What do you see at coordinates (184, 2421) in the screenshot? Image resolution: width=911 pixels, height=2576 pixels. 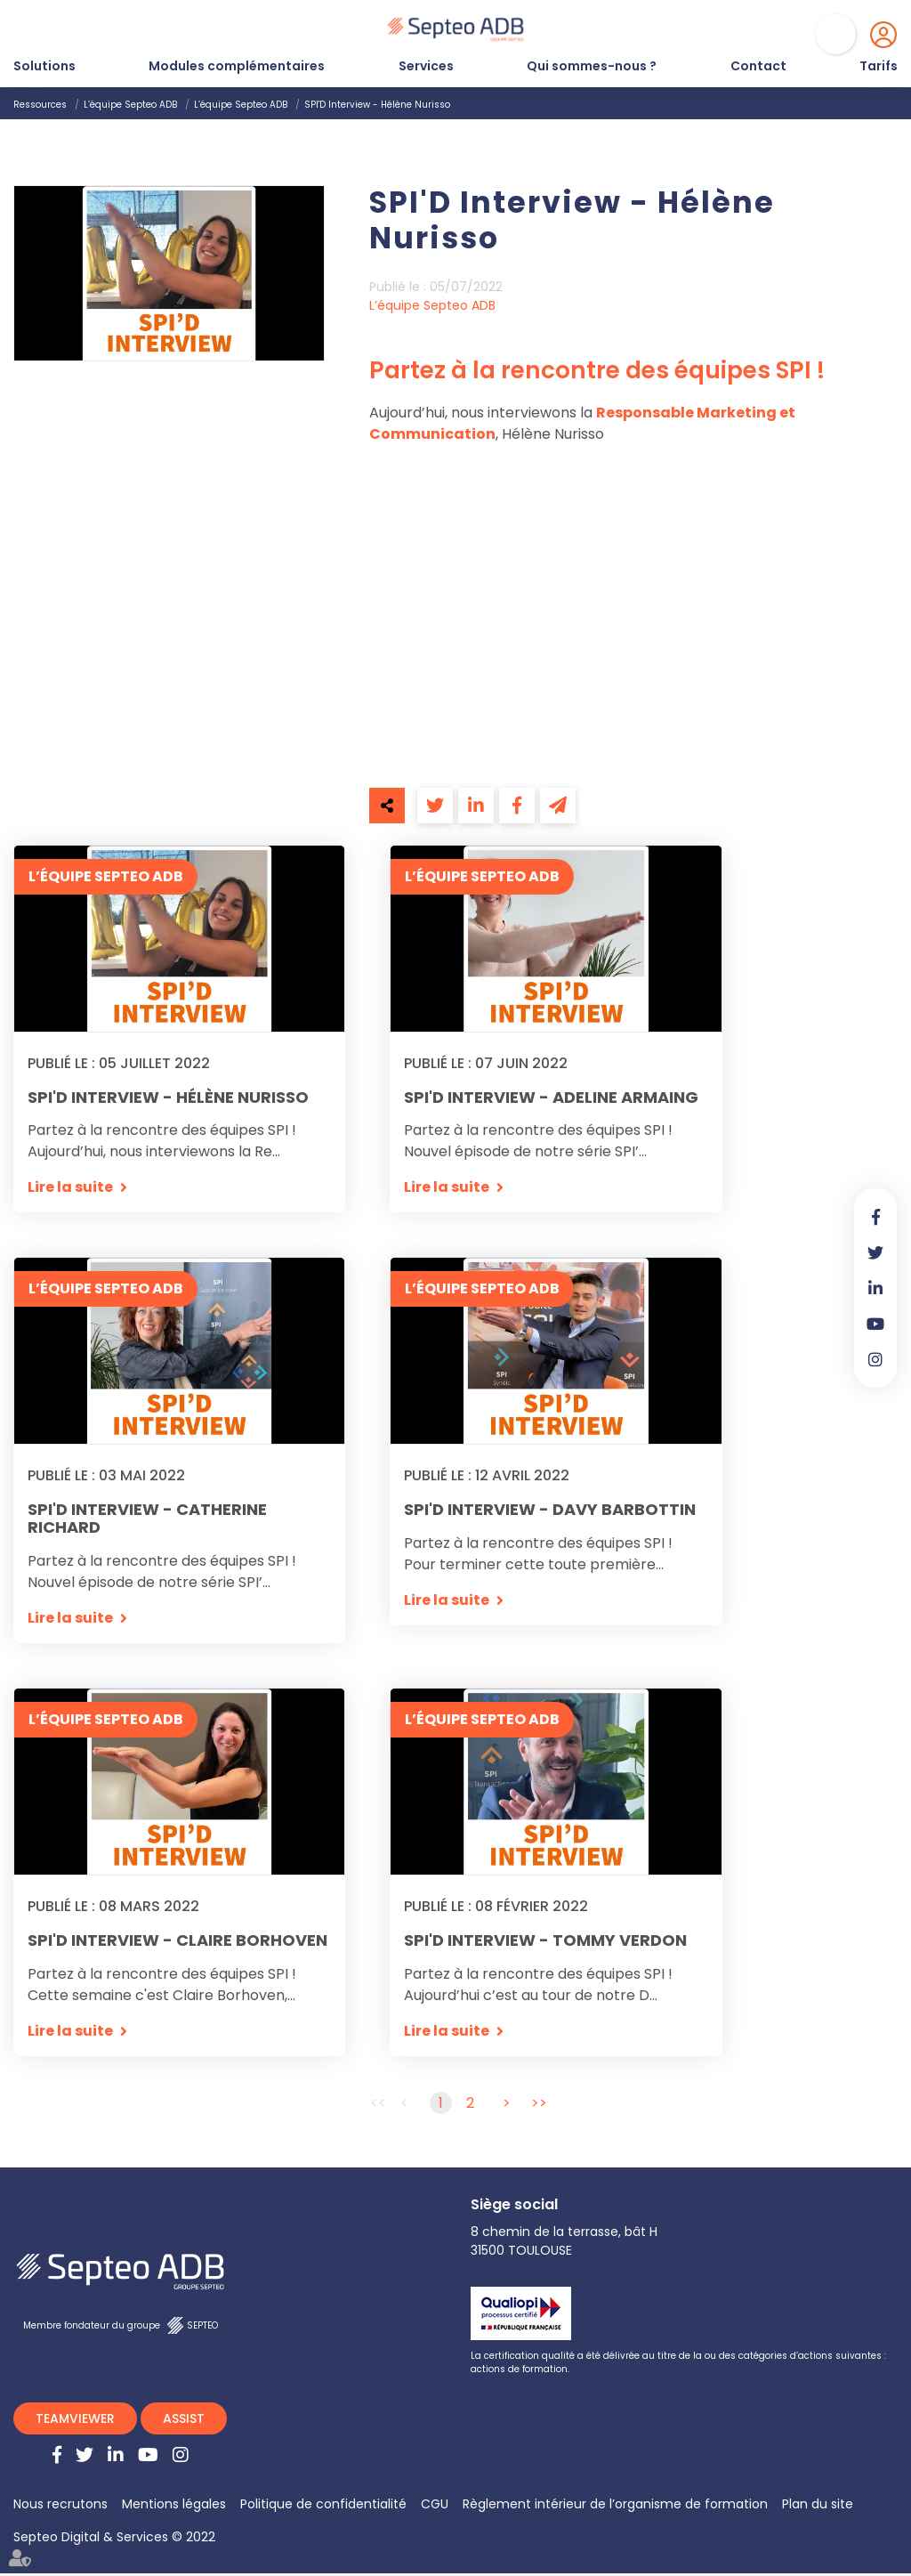 I see `ASSIST` at bounding box center [184, 2421].